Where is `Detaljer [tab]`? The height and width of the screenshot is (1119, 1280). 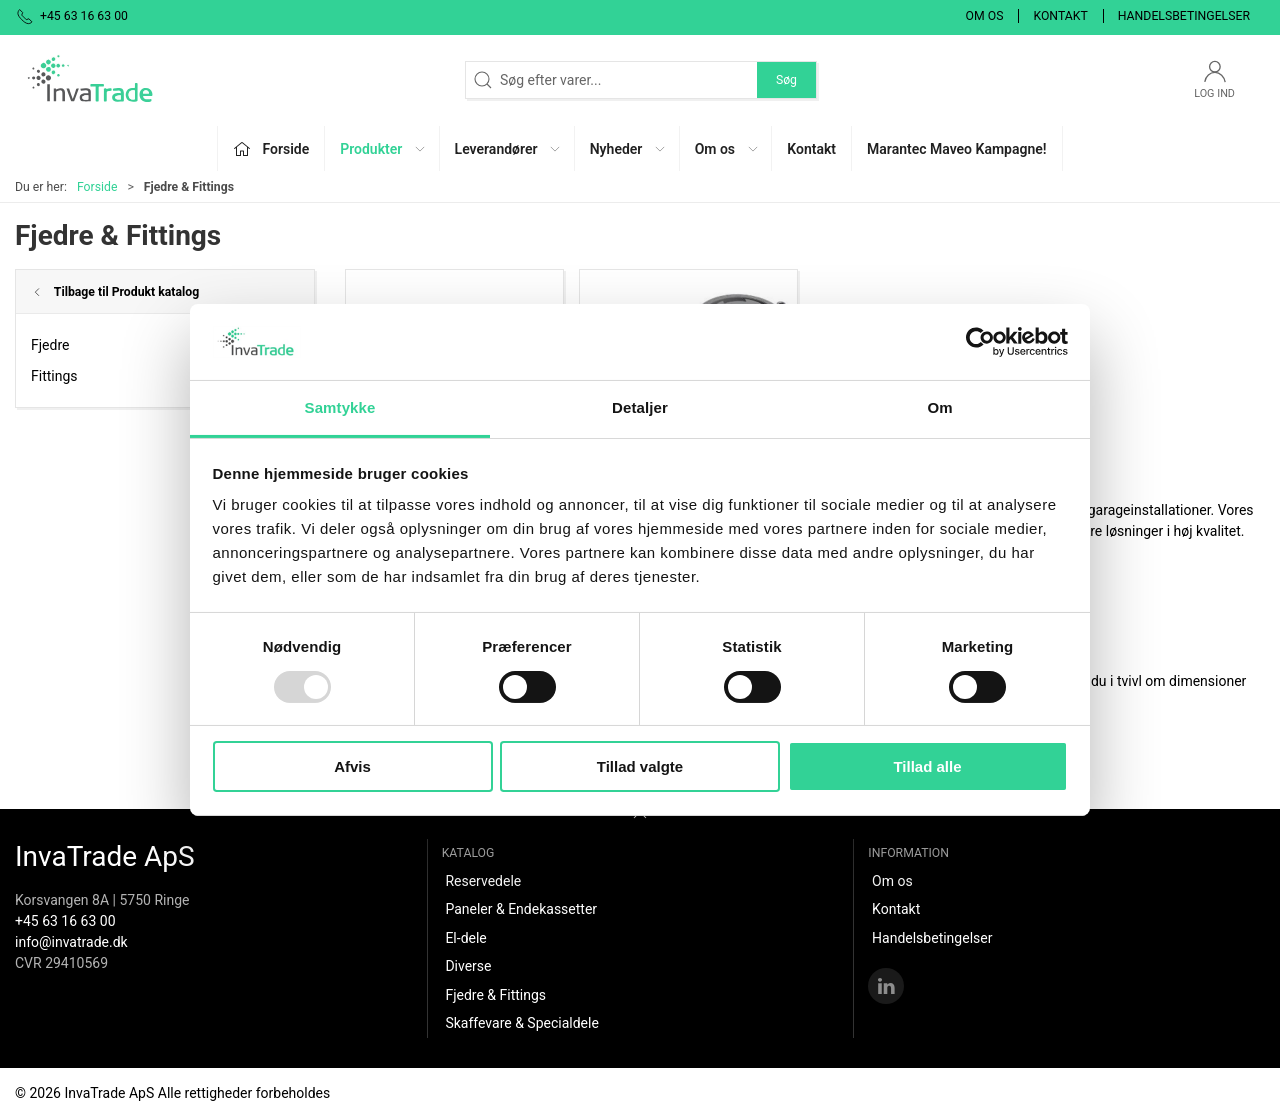
Detaljer [tab] is located at coordinates (640, 407).